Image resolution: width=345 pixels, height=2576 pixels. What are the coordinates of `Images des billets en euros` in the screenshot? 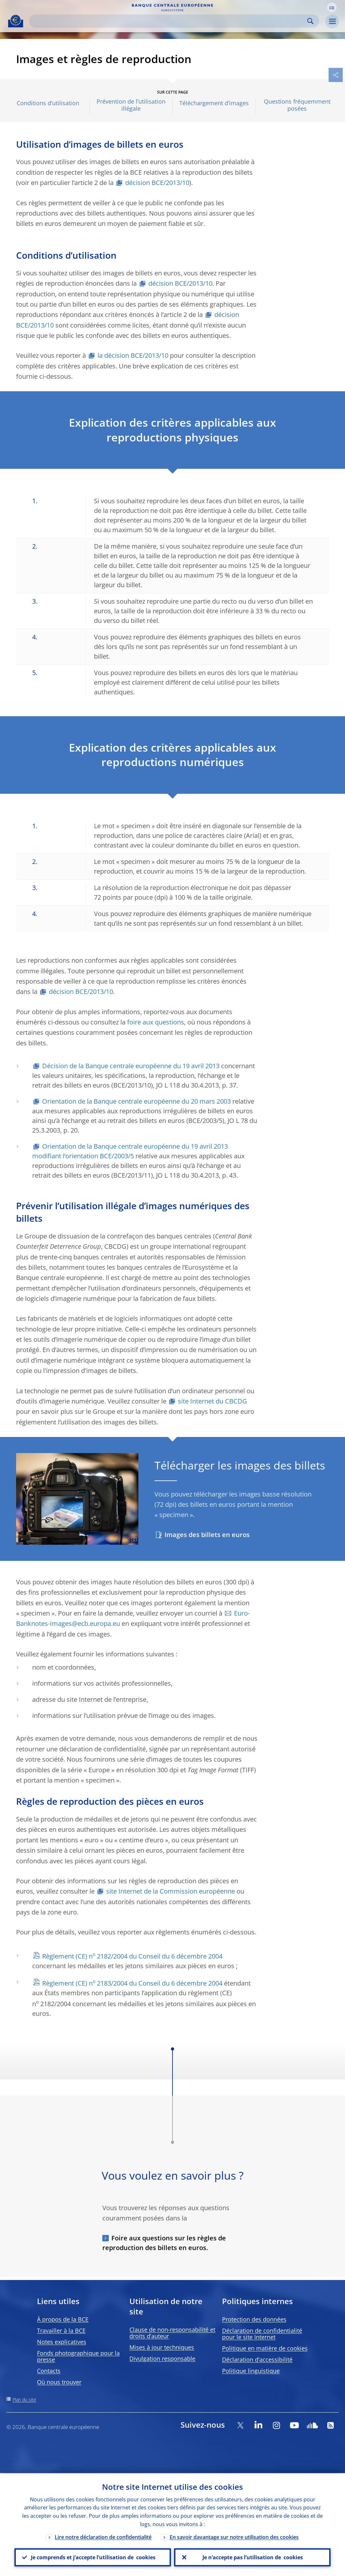 It's located at (207, 1534).